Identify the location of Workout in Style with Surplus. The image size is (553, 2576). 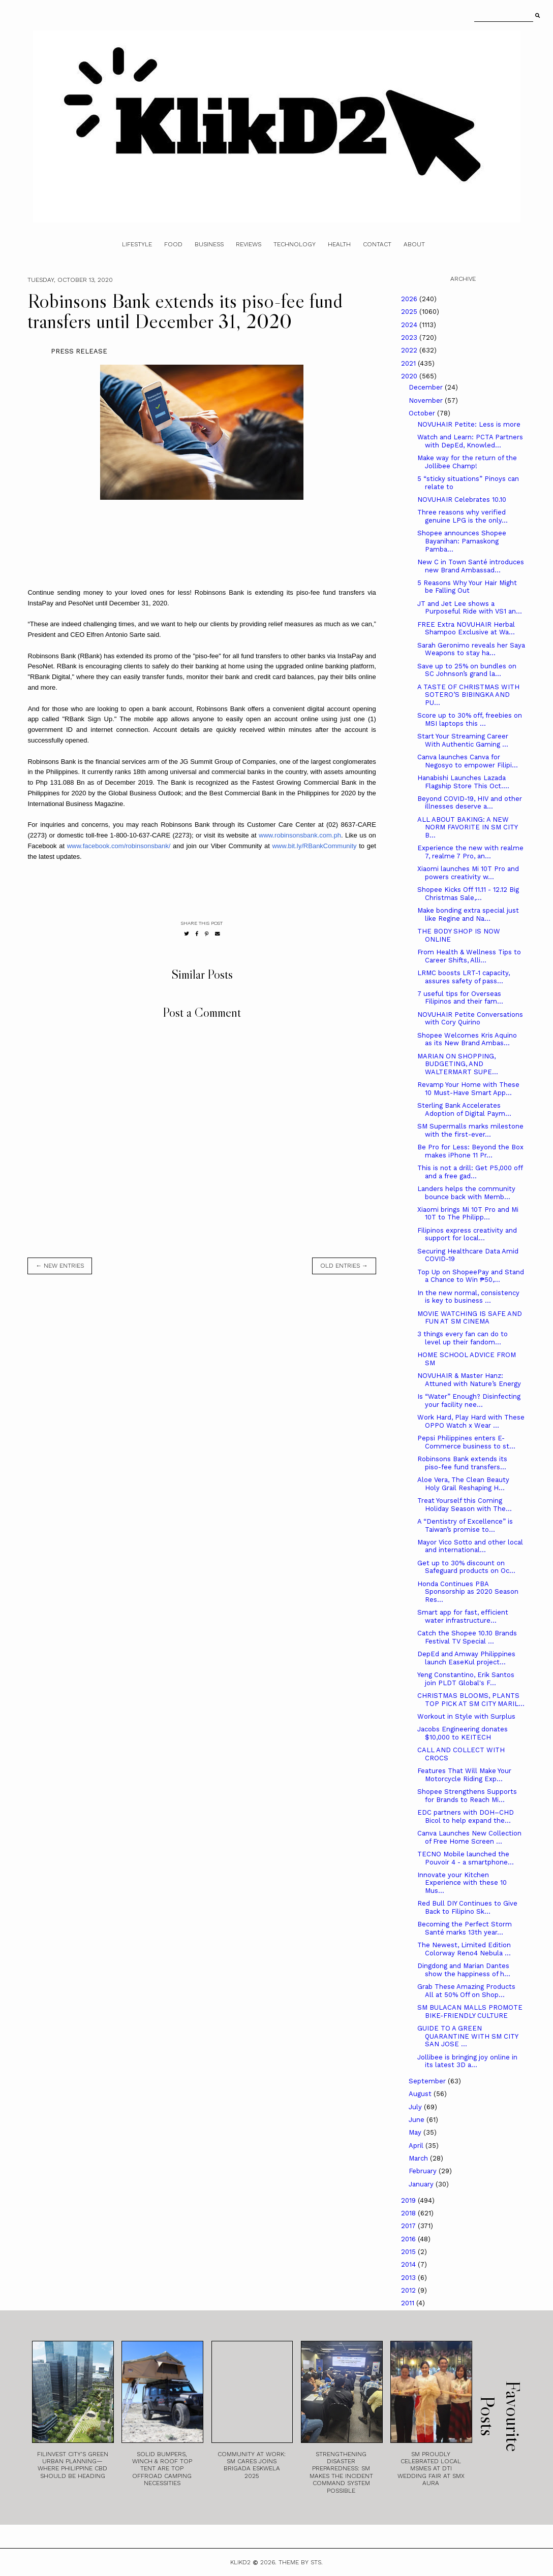
(466, 1716).